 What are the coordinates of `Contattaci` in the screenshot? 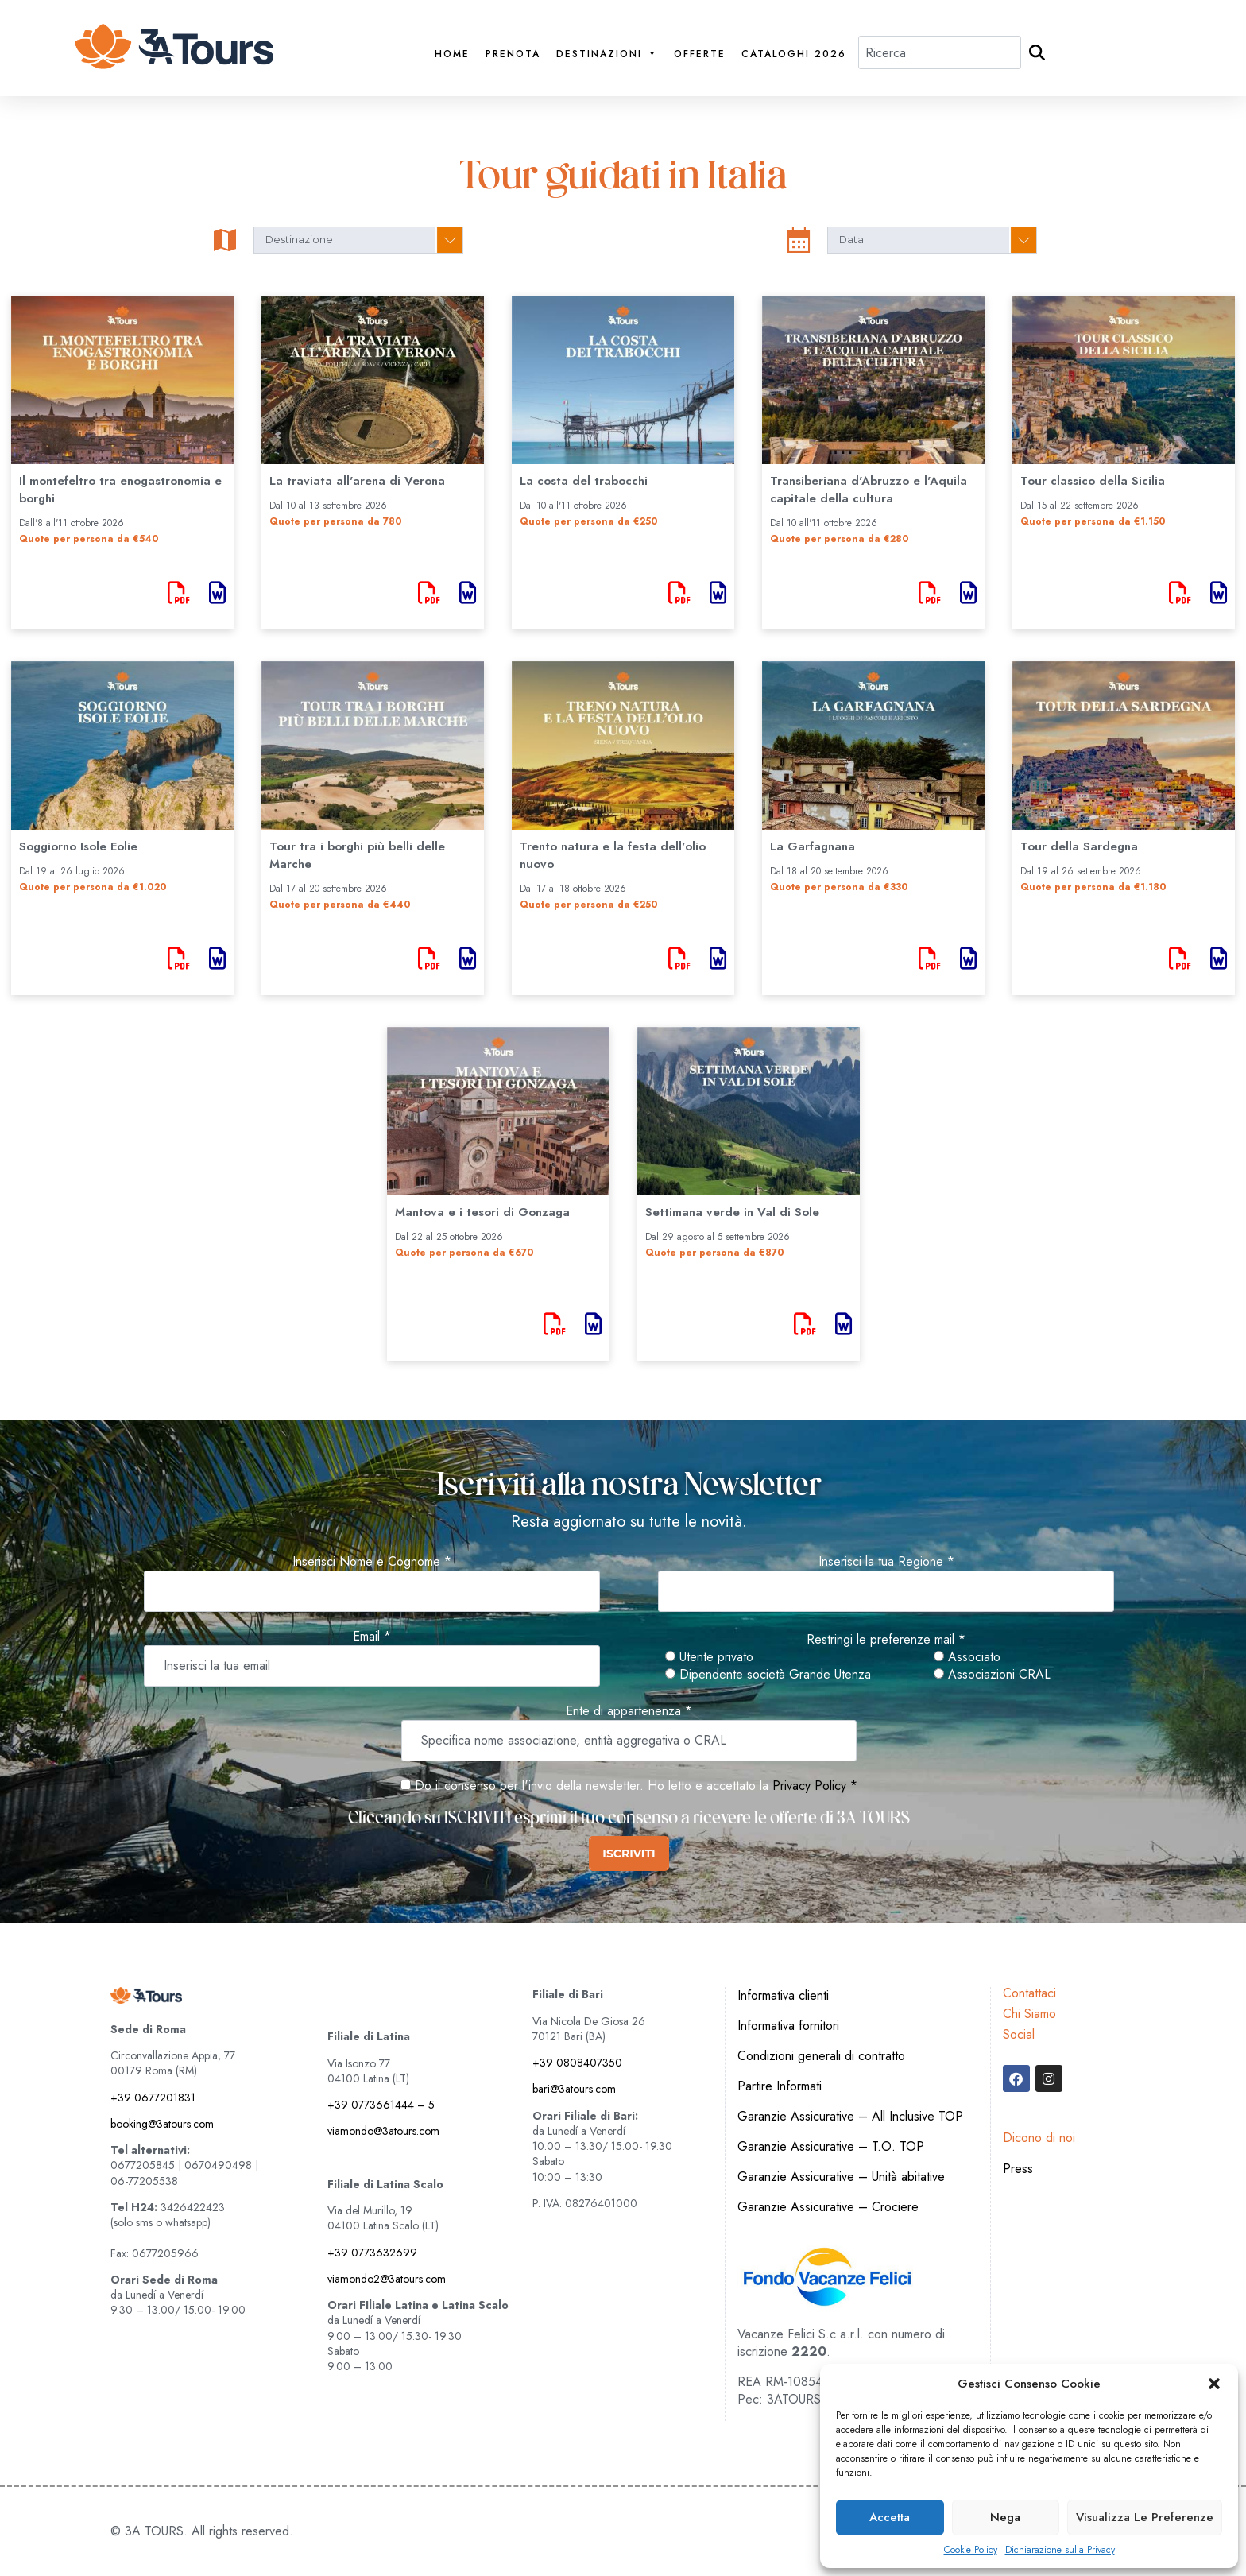 It's located at (1029, 1993).